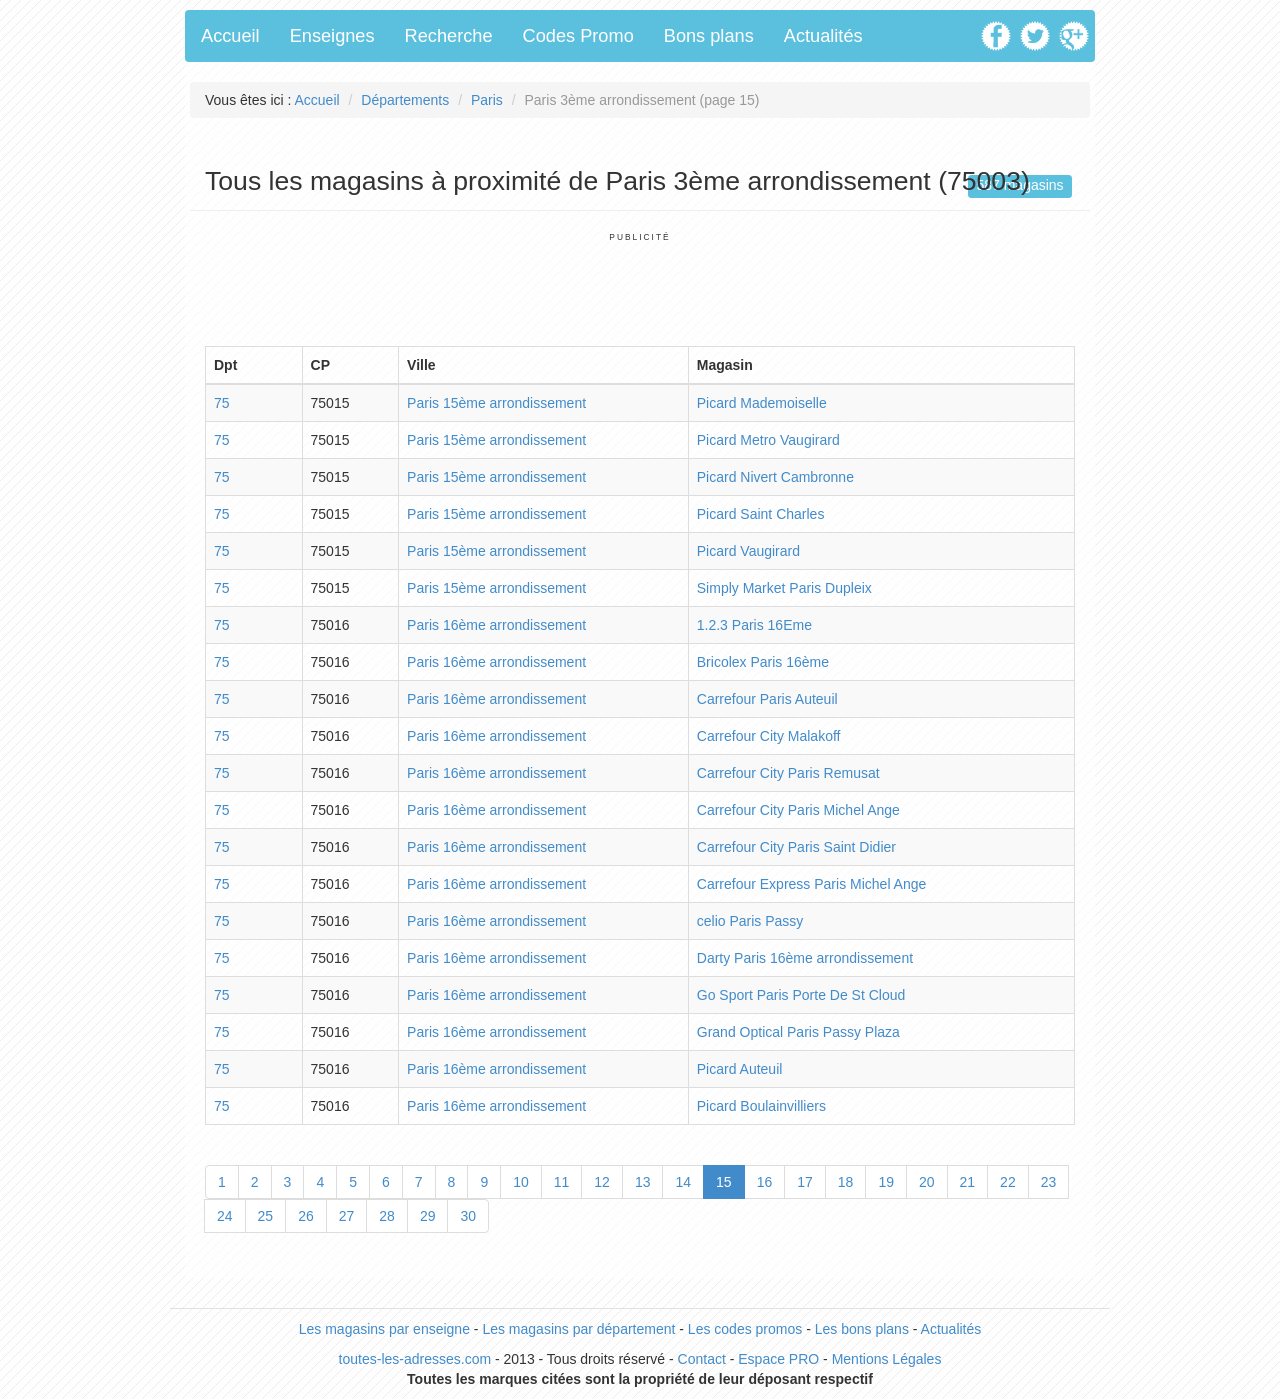 This screenshot has width=1280, height=1399. What do you see at coordinates (740, 1069) in the screenshot?
I see `Picard Auteuil` at bounding box center [740, 1069].